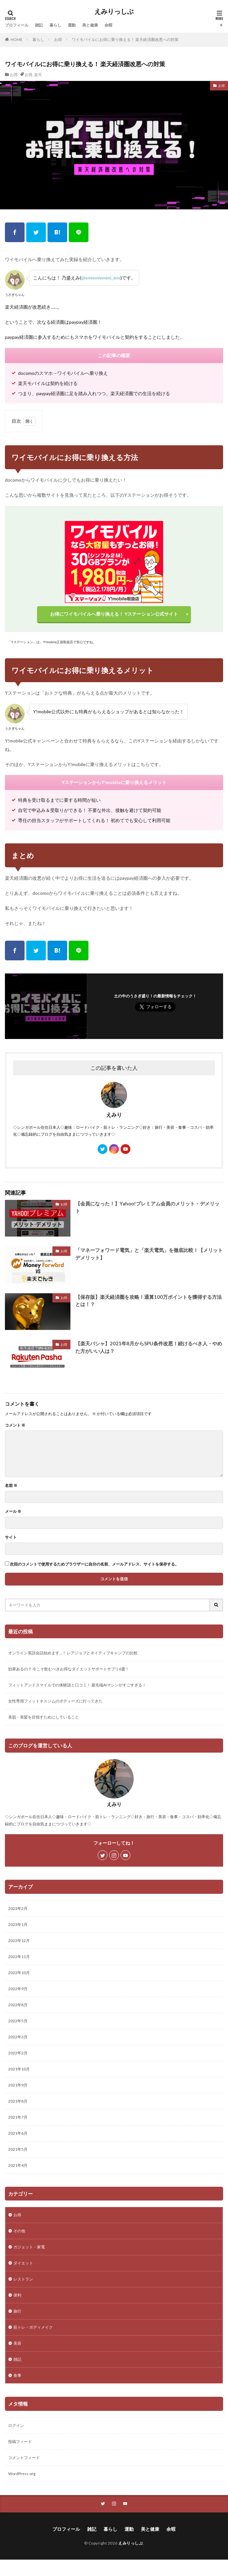 Image resolution: width=228 pixels, height=2576 pixels. What do you see at coordinates (18, 2101) in the screenshot?
I see `2021年8月` at bounding box center [18, 2101].